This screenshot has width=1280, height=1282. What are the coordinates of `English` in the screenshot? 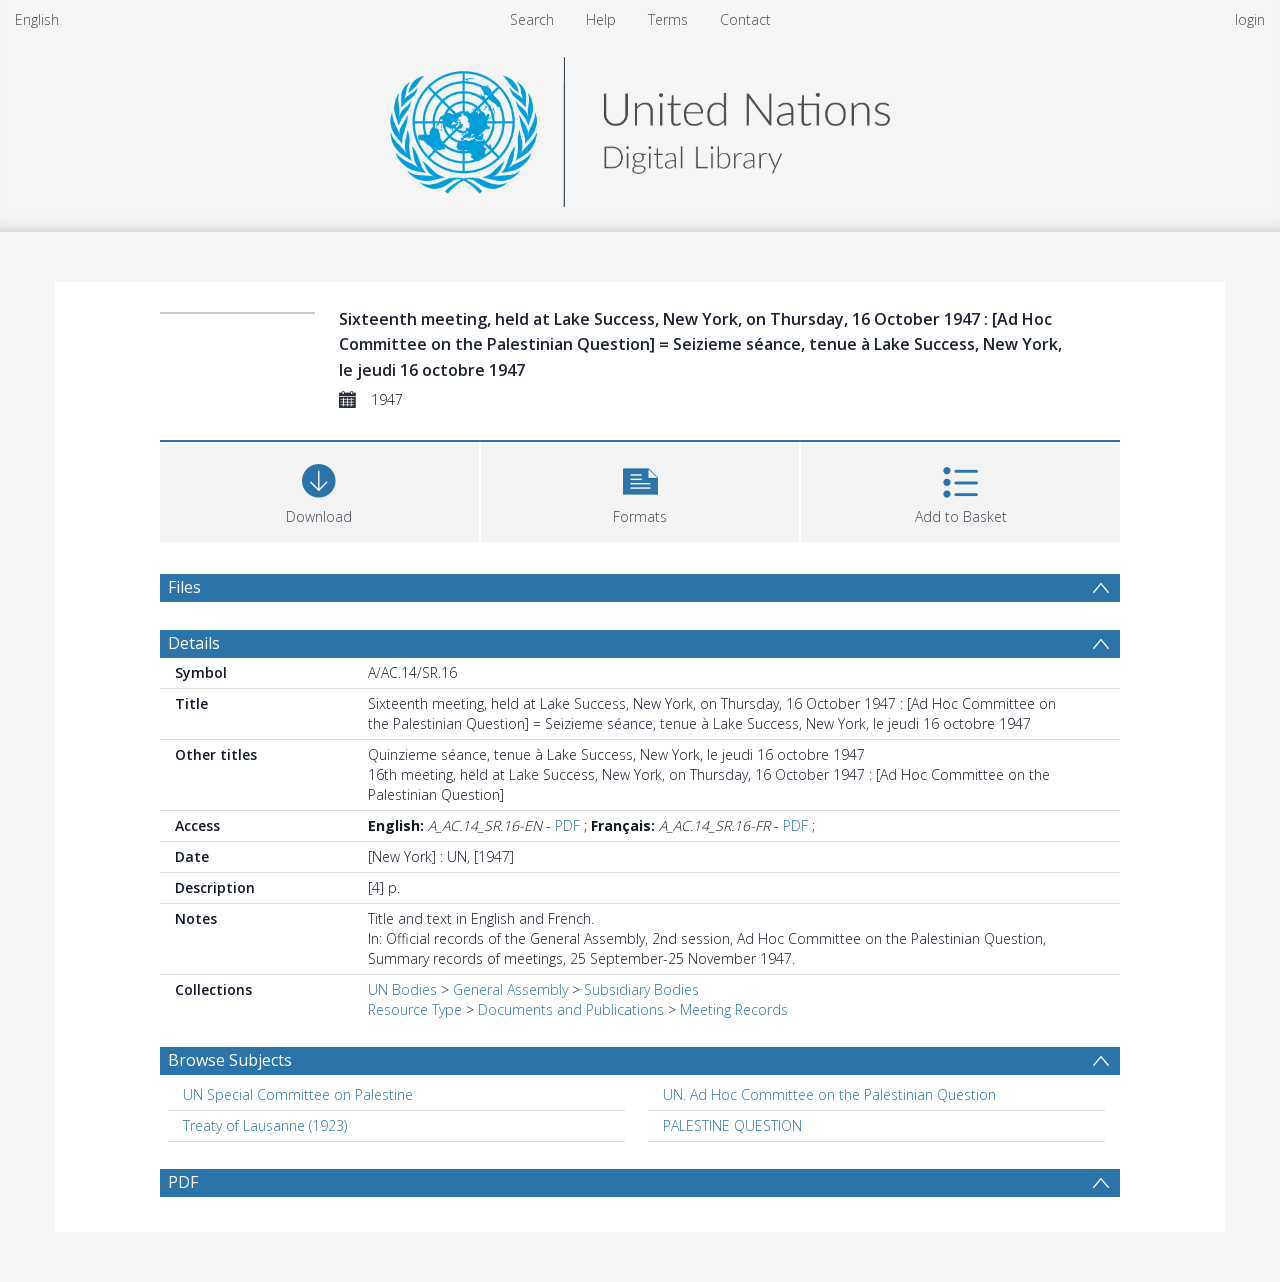 It's located at (37, 19).